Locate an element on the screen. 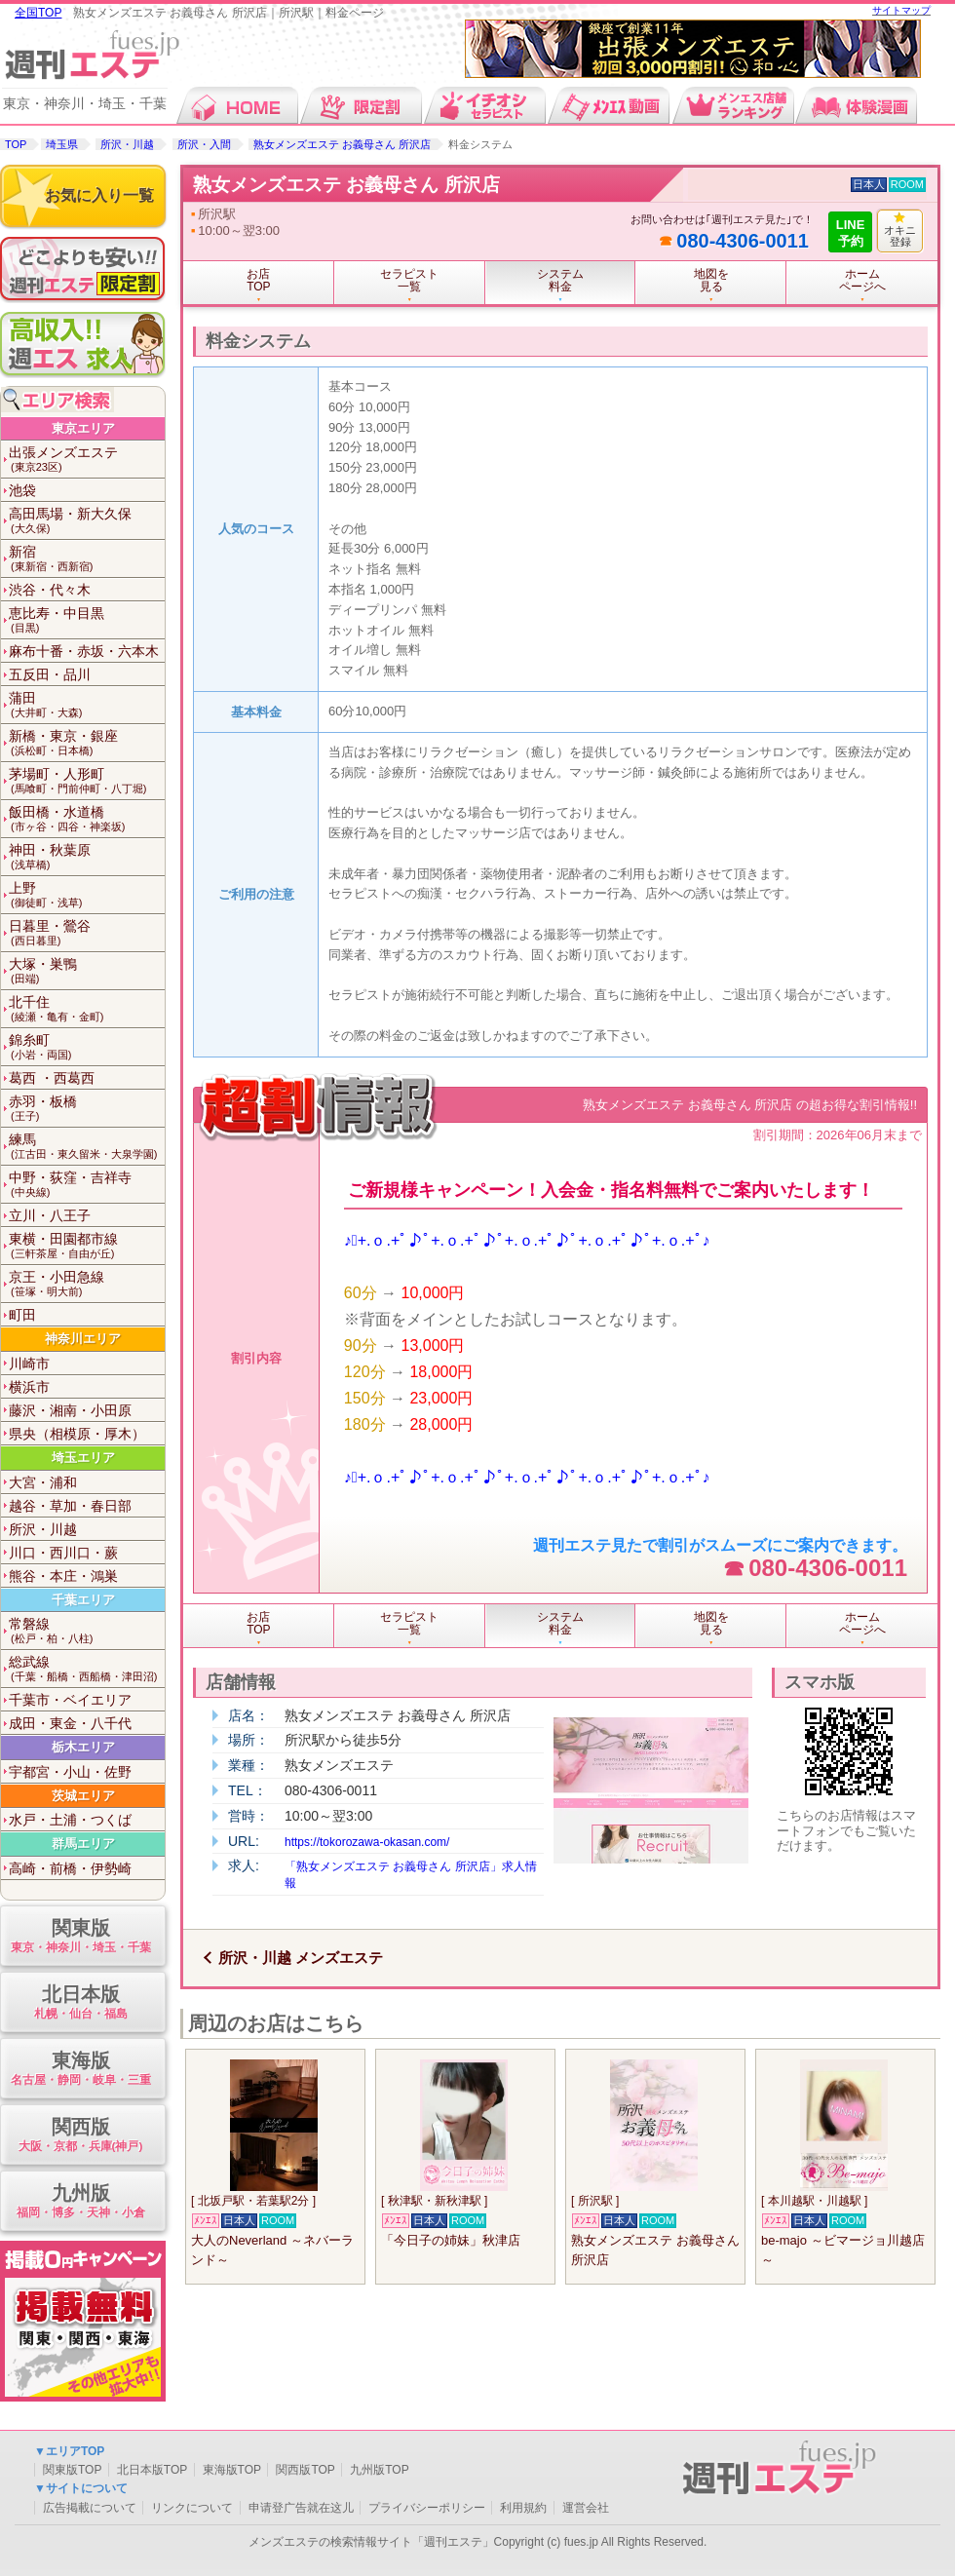 This screenshot has width=955, height=2576. 成田・東金・八千代 is located at coordinates (70, 1723).